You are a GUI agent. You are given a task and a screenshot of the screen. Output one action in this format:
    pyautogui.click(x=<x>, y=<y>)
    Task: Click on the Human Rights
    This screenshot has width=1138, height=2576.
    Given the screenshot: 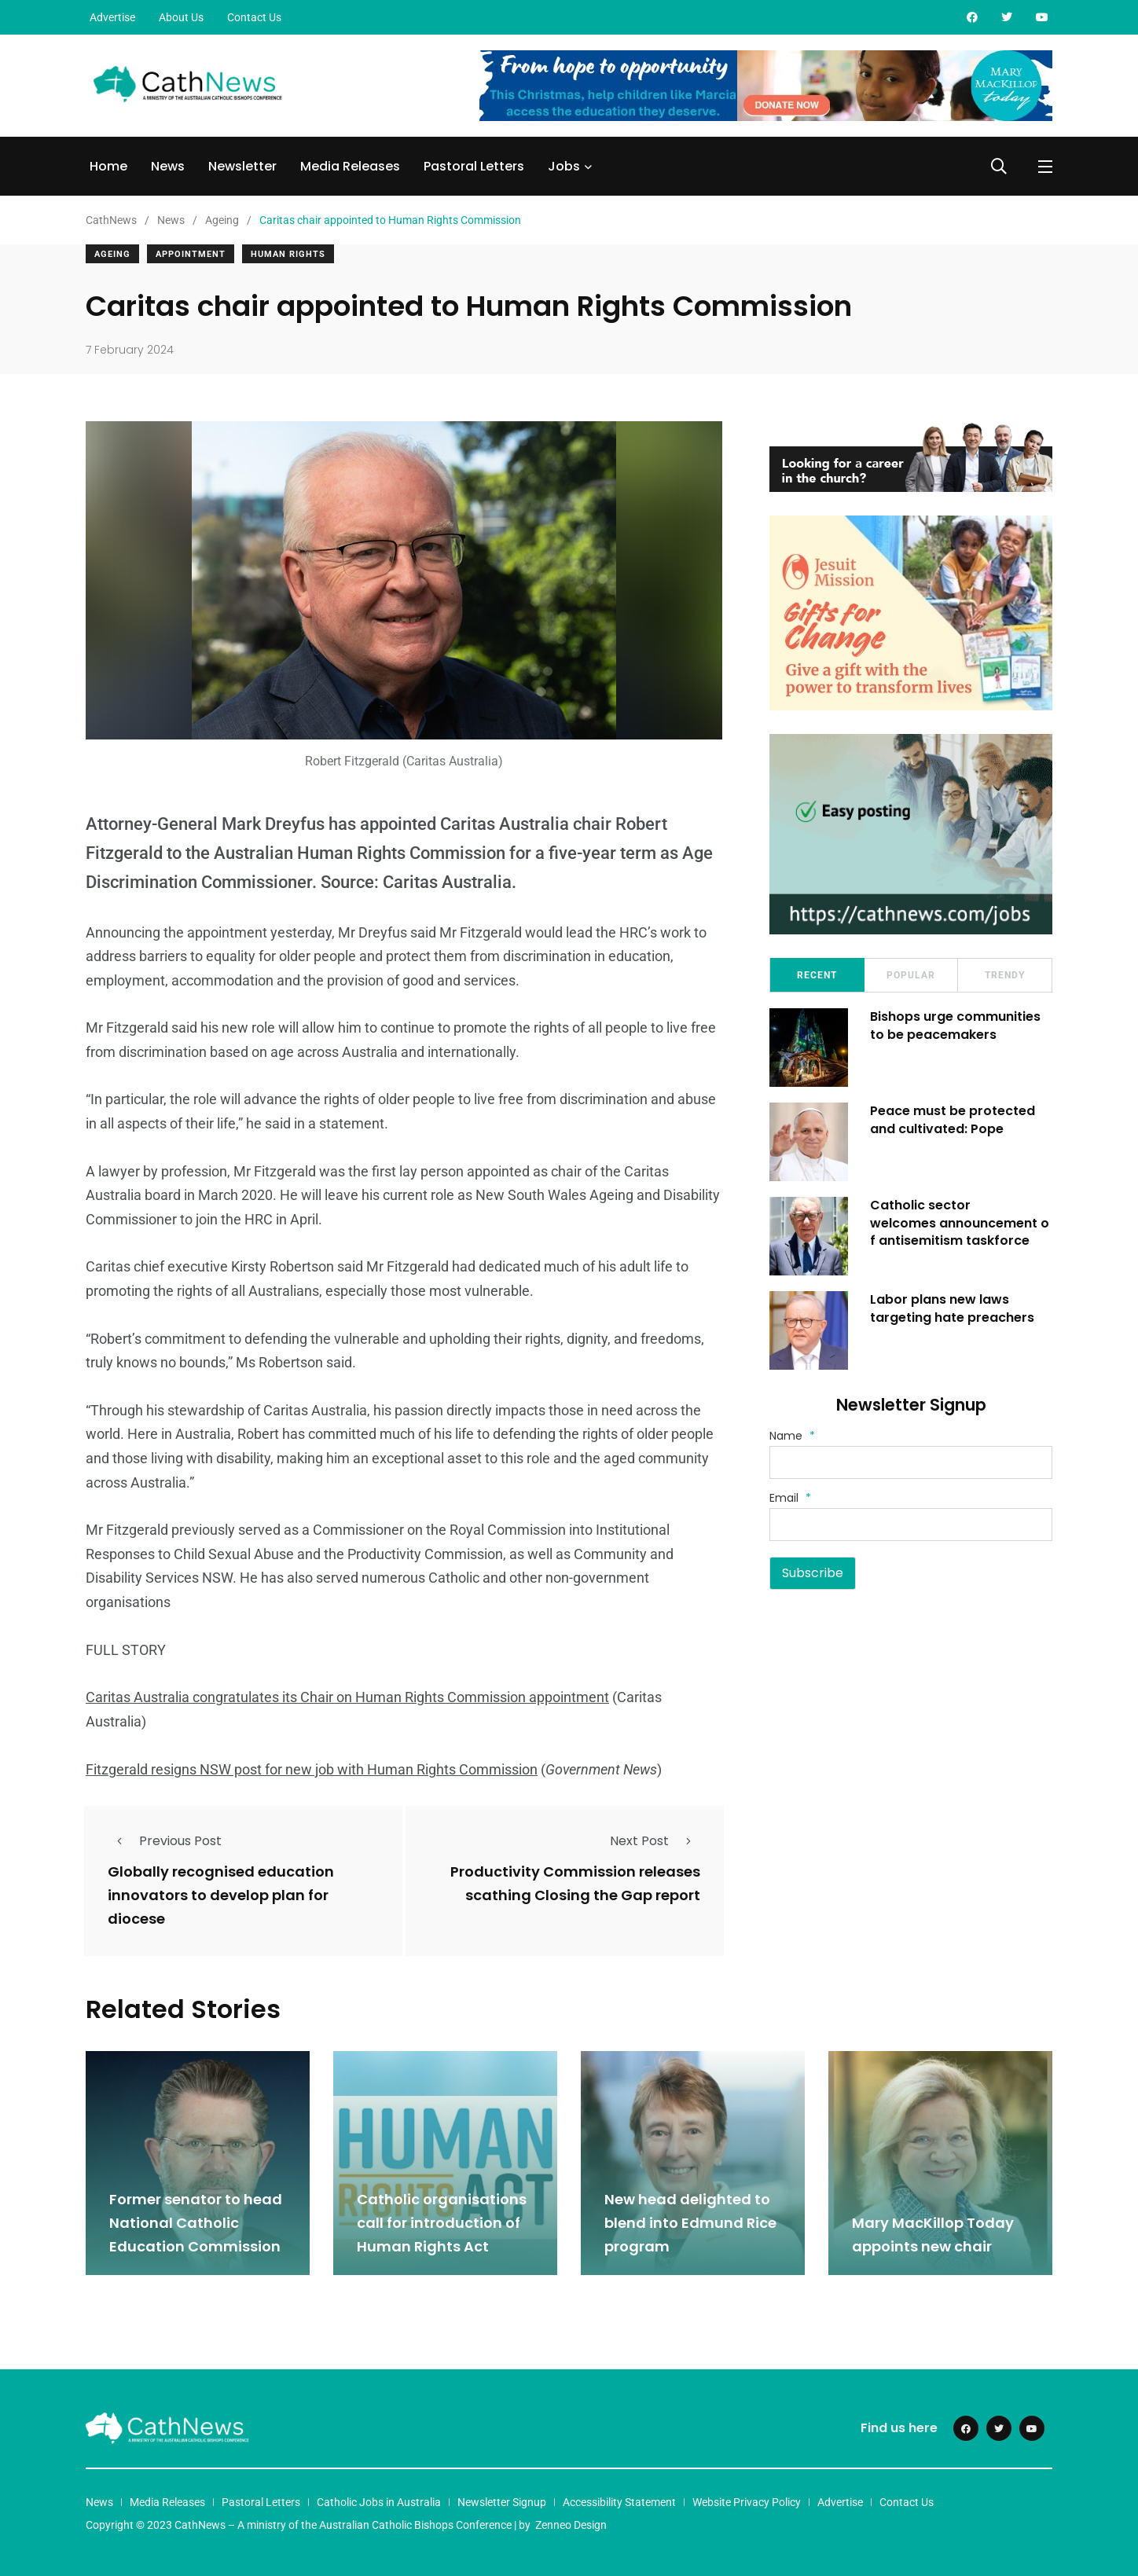 What is the action you would take?
    pyautogui.click(x=288, y=254)
    